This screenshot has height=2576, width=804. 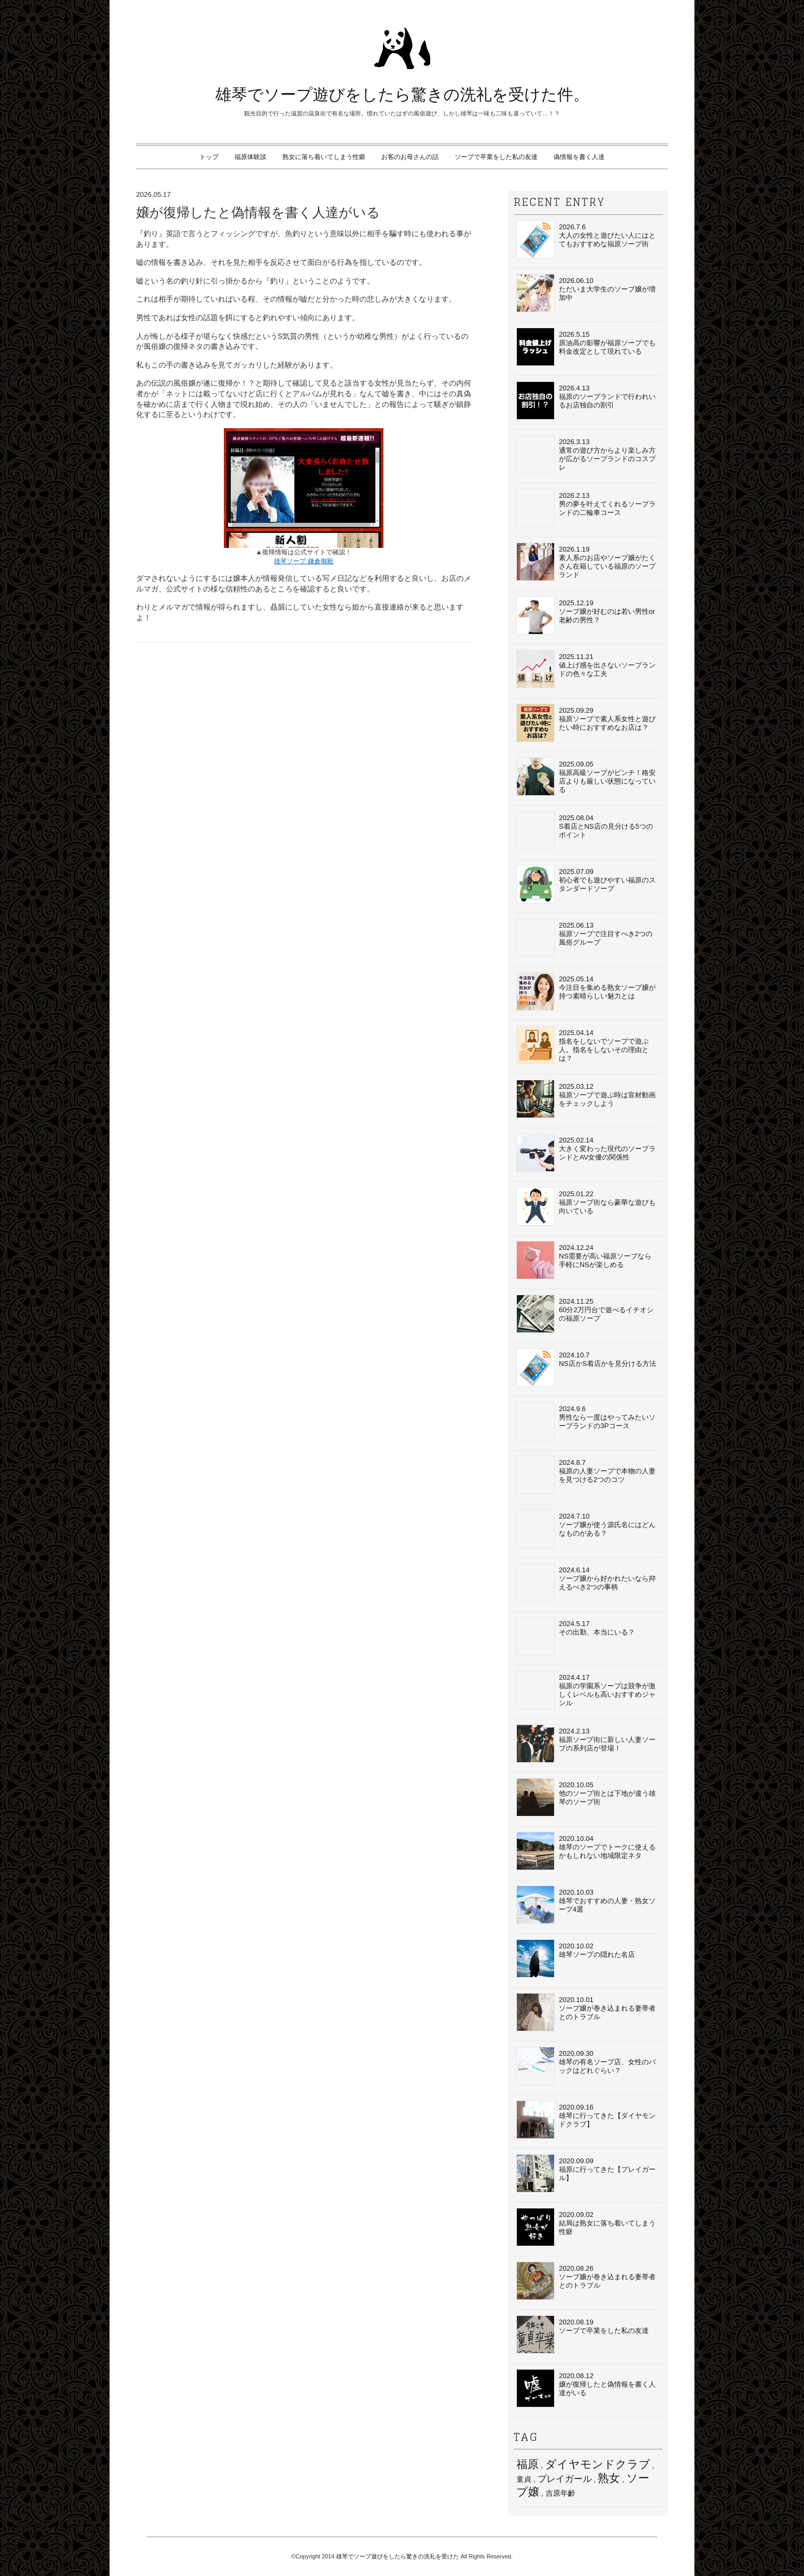 What do you see at coordinates (586, 2227) in the screenshot?
I see `2020.09.02結局は熟女に落ち着いてしまう性癖` at bounding box center [586, 2227].